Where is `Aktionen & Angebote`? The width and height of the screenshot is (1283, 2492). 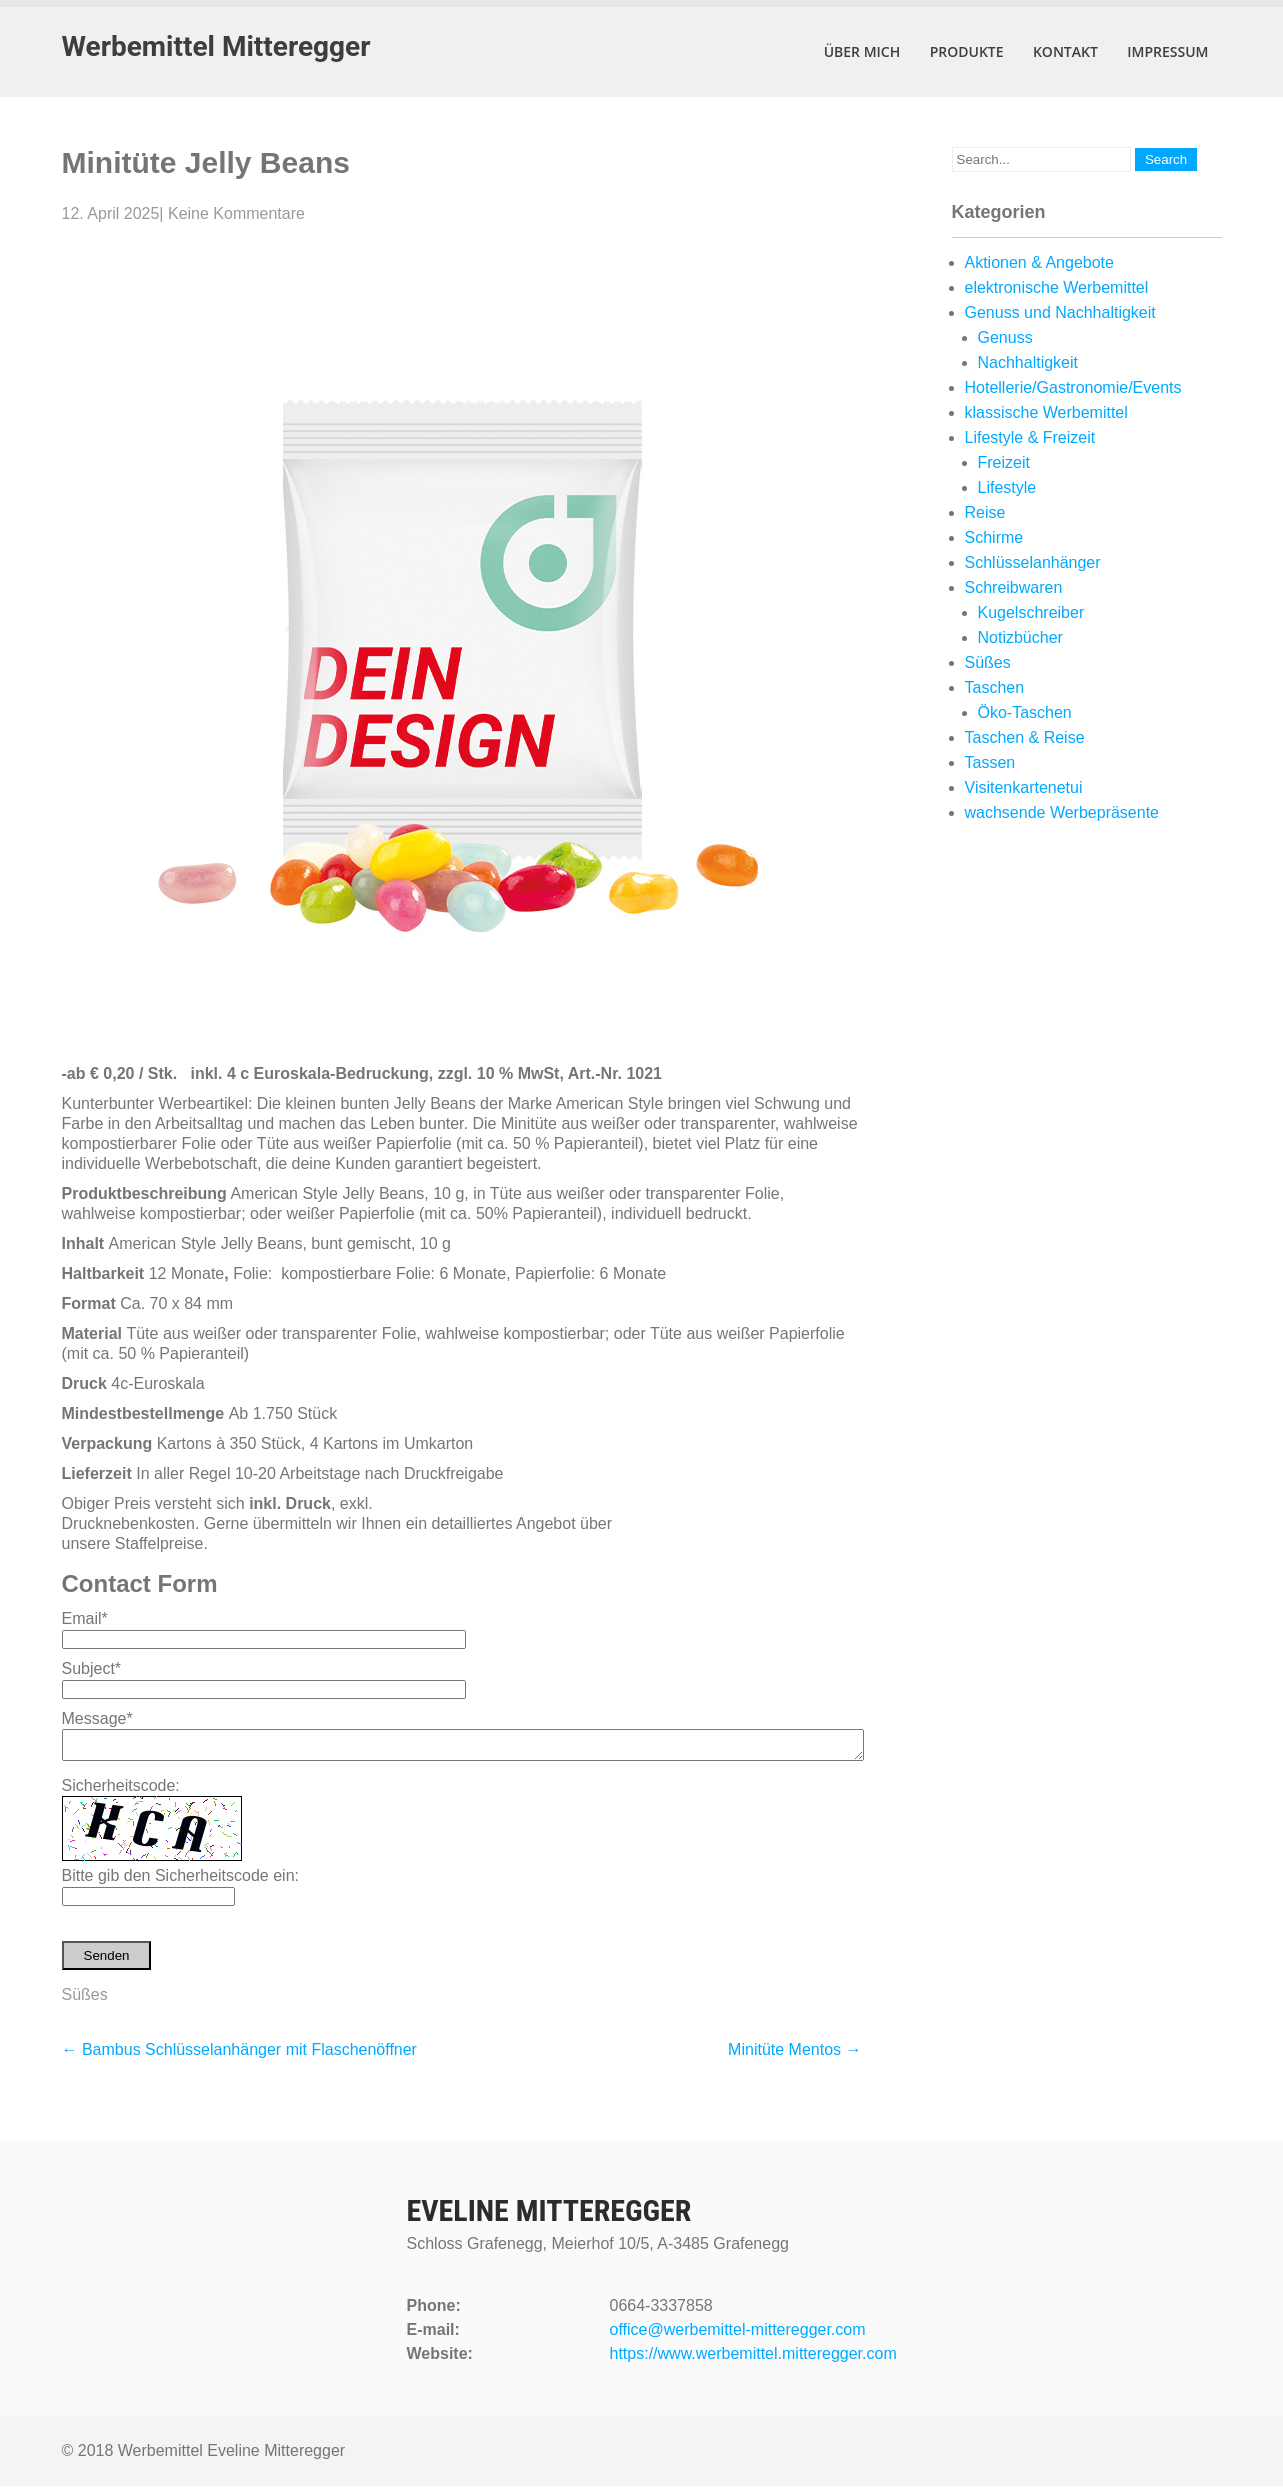
Aktionen & Angebote is located at coordinates (1039, 262).